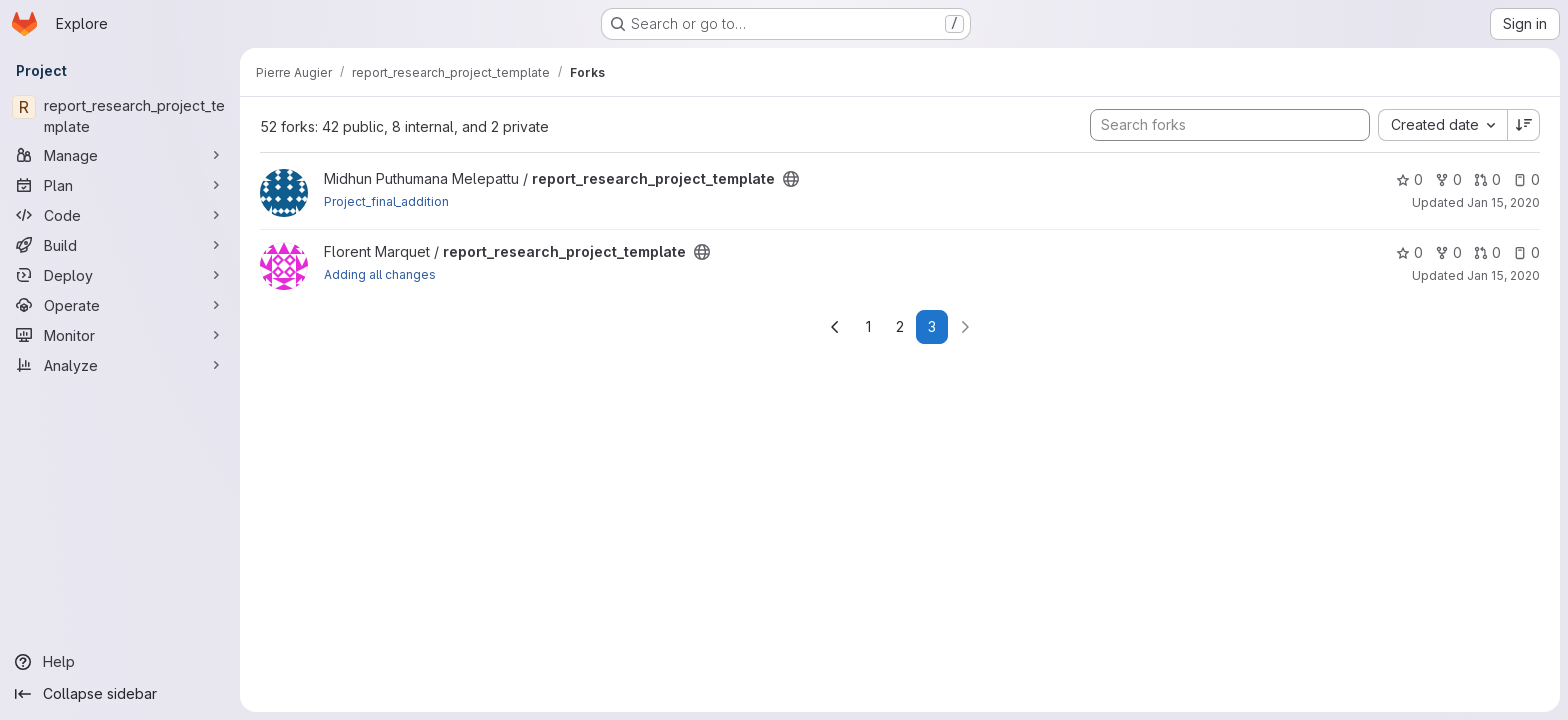 The height and width of the screenshot is (720, 1568). Describe the element at coordinates (1487, 179) in the screenshot. I see `0 [report_research_project_template has 0 open merge requests]` at that location.